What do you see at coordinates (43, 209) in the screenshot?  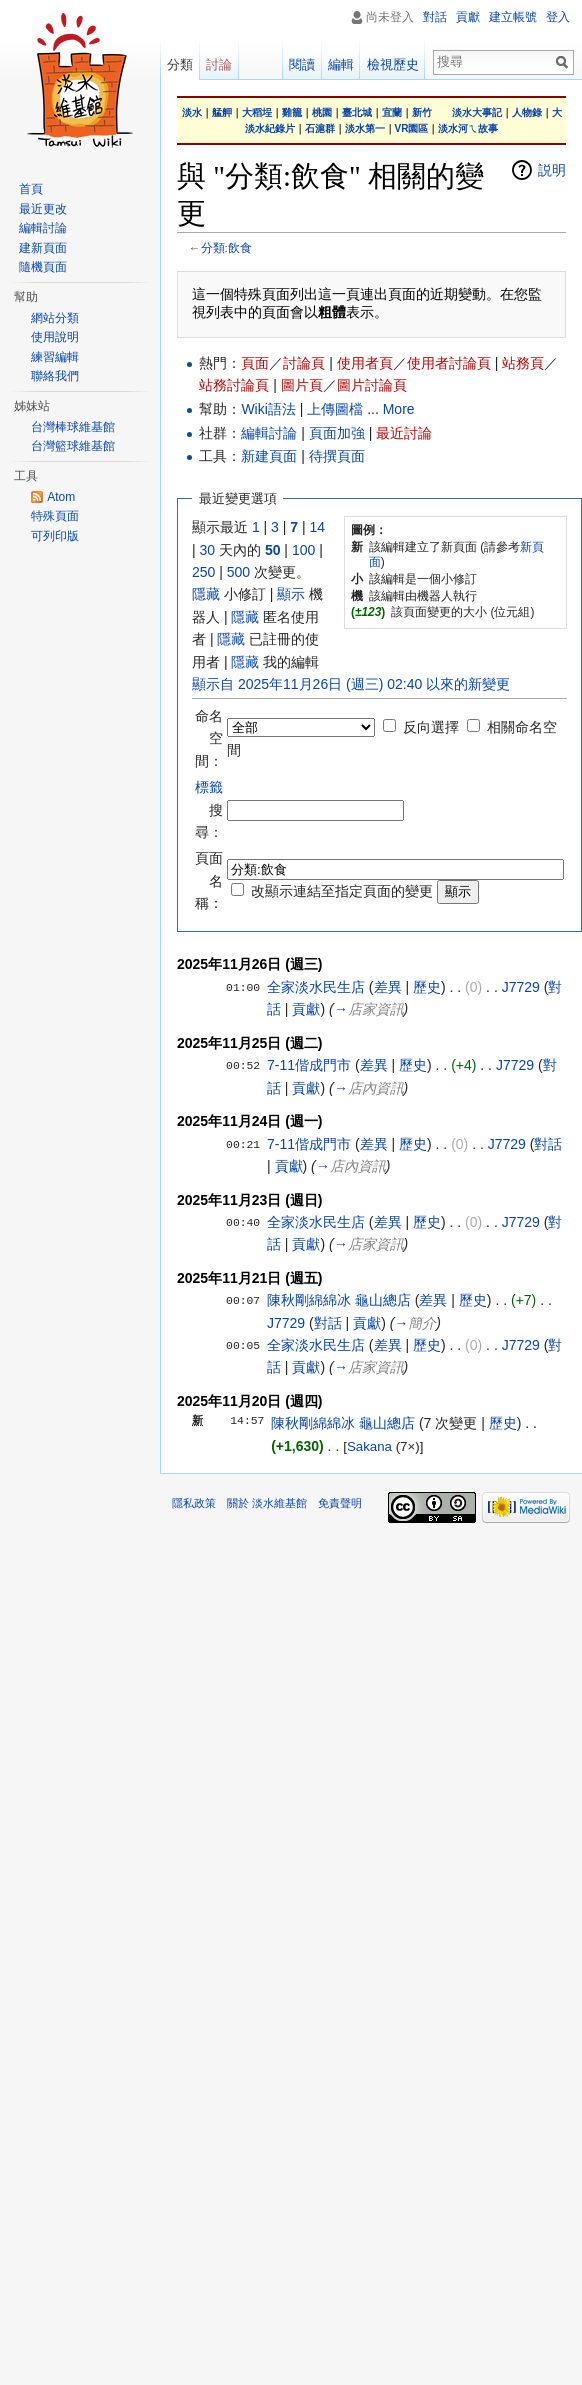 I see `最近更改` at bounding box center [43, 209].